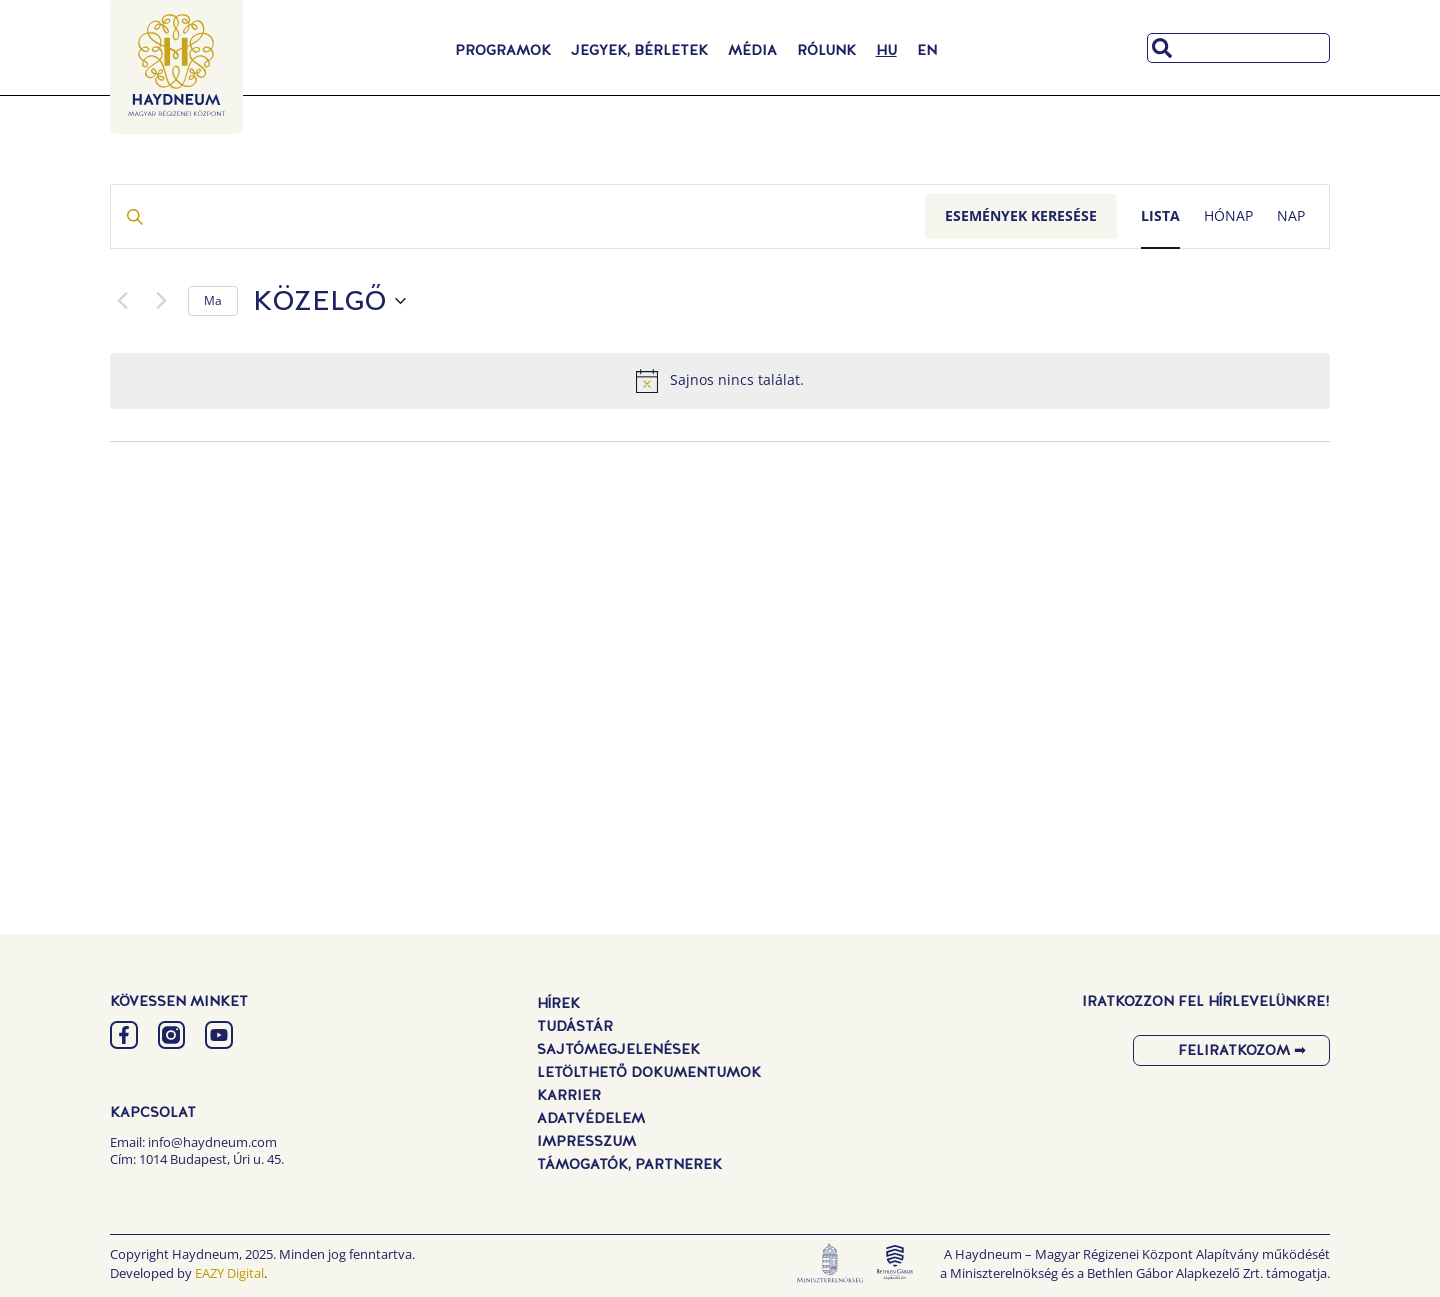 This screenshot has height=1297, width=1440. I want to click on Média, so click(752, 50).